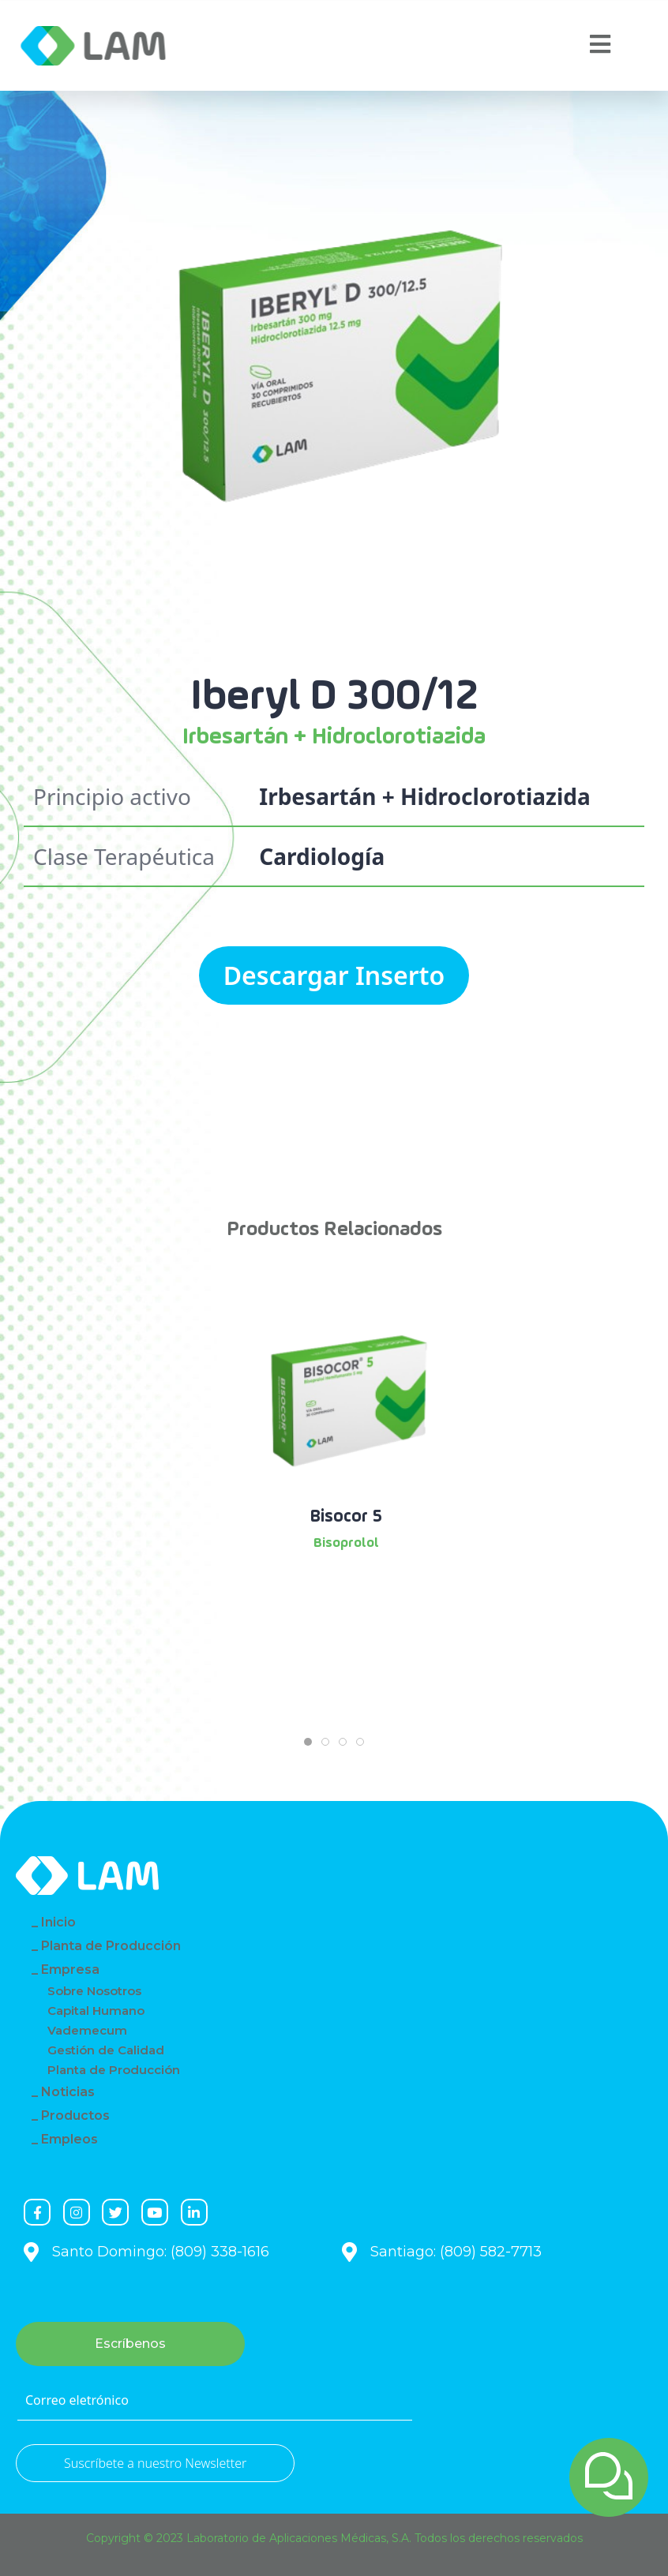 Image resolution: width=668 pixels, height=2576 pixels. Describe the element at coordinates (94, 1990) in the screenshot. I see `Sobre Nosotros` at that location.